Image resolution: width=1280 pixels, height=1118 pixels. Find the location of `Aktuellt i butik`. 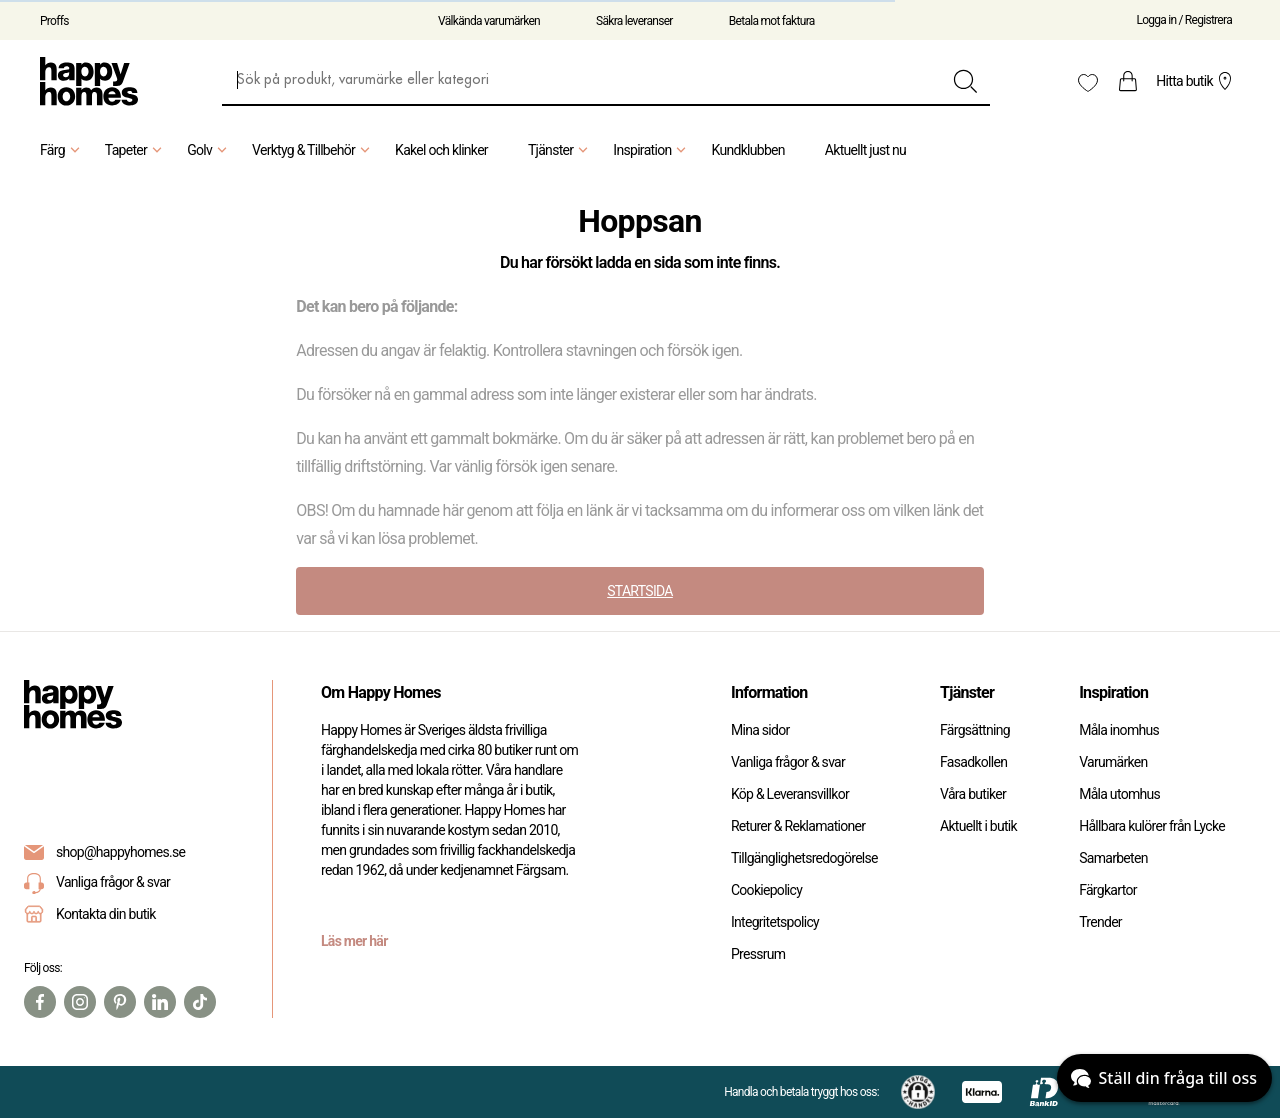

Aktuellt i butik is located at coordinates (978, 826).